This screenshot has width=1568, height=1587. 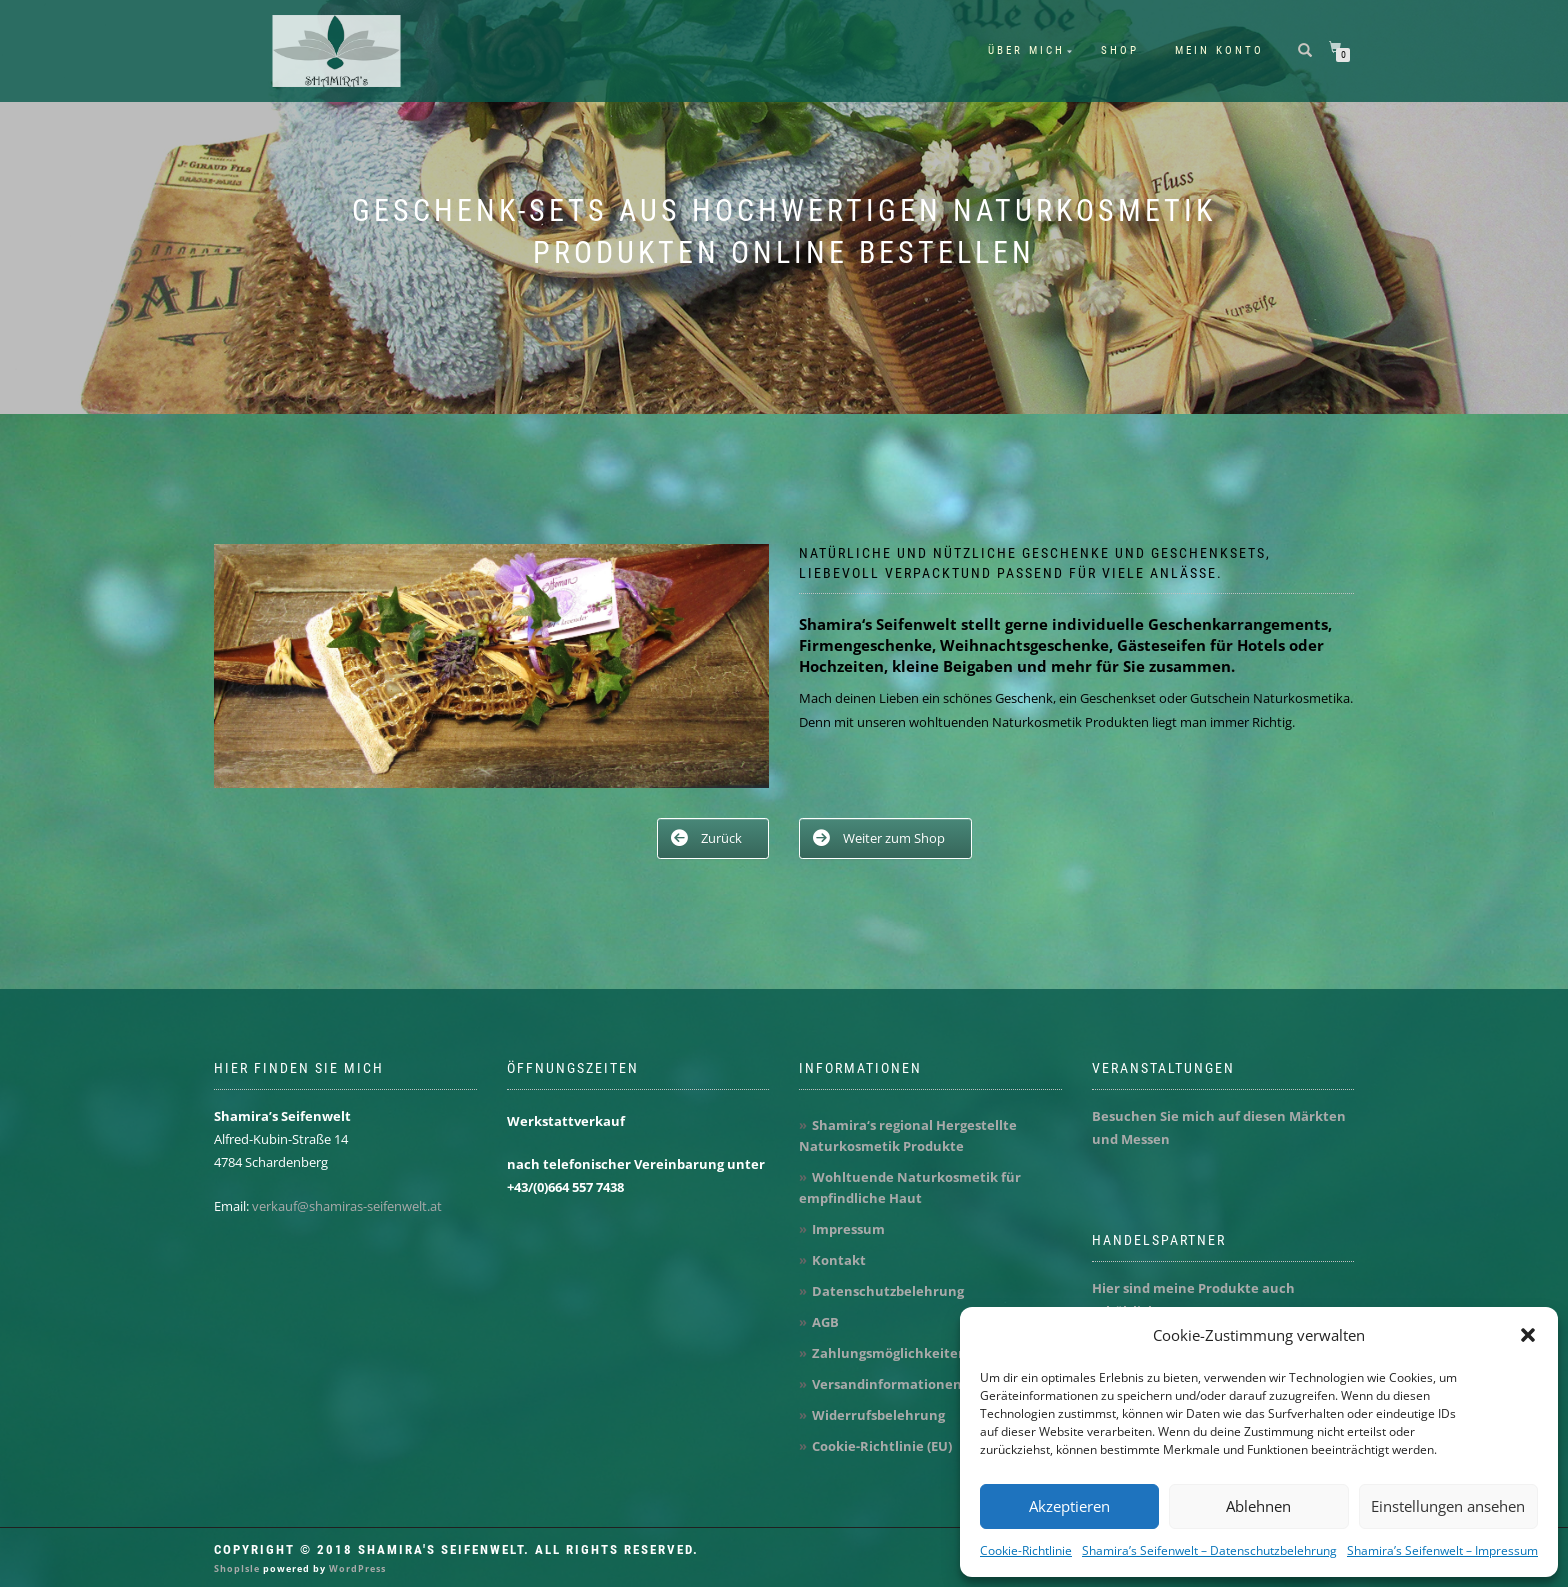 I want to click on ShopIsle, so click(x=238, y=1568).